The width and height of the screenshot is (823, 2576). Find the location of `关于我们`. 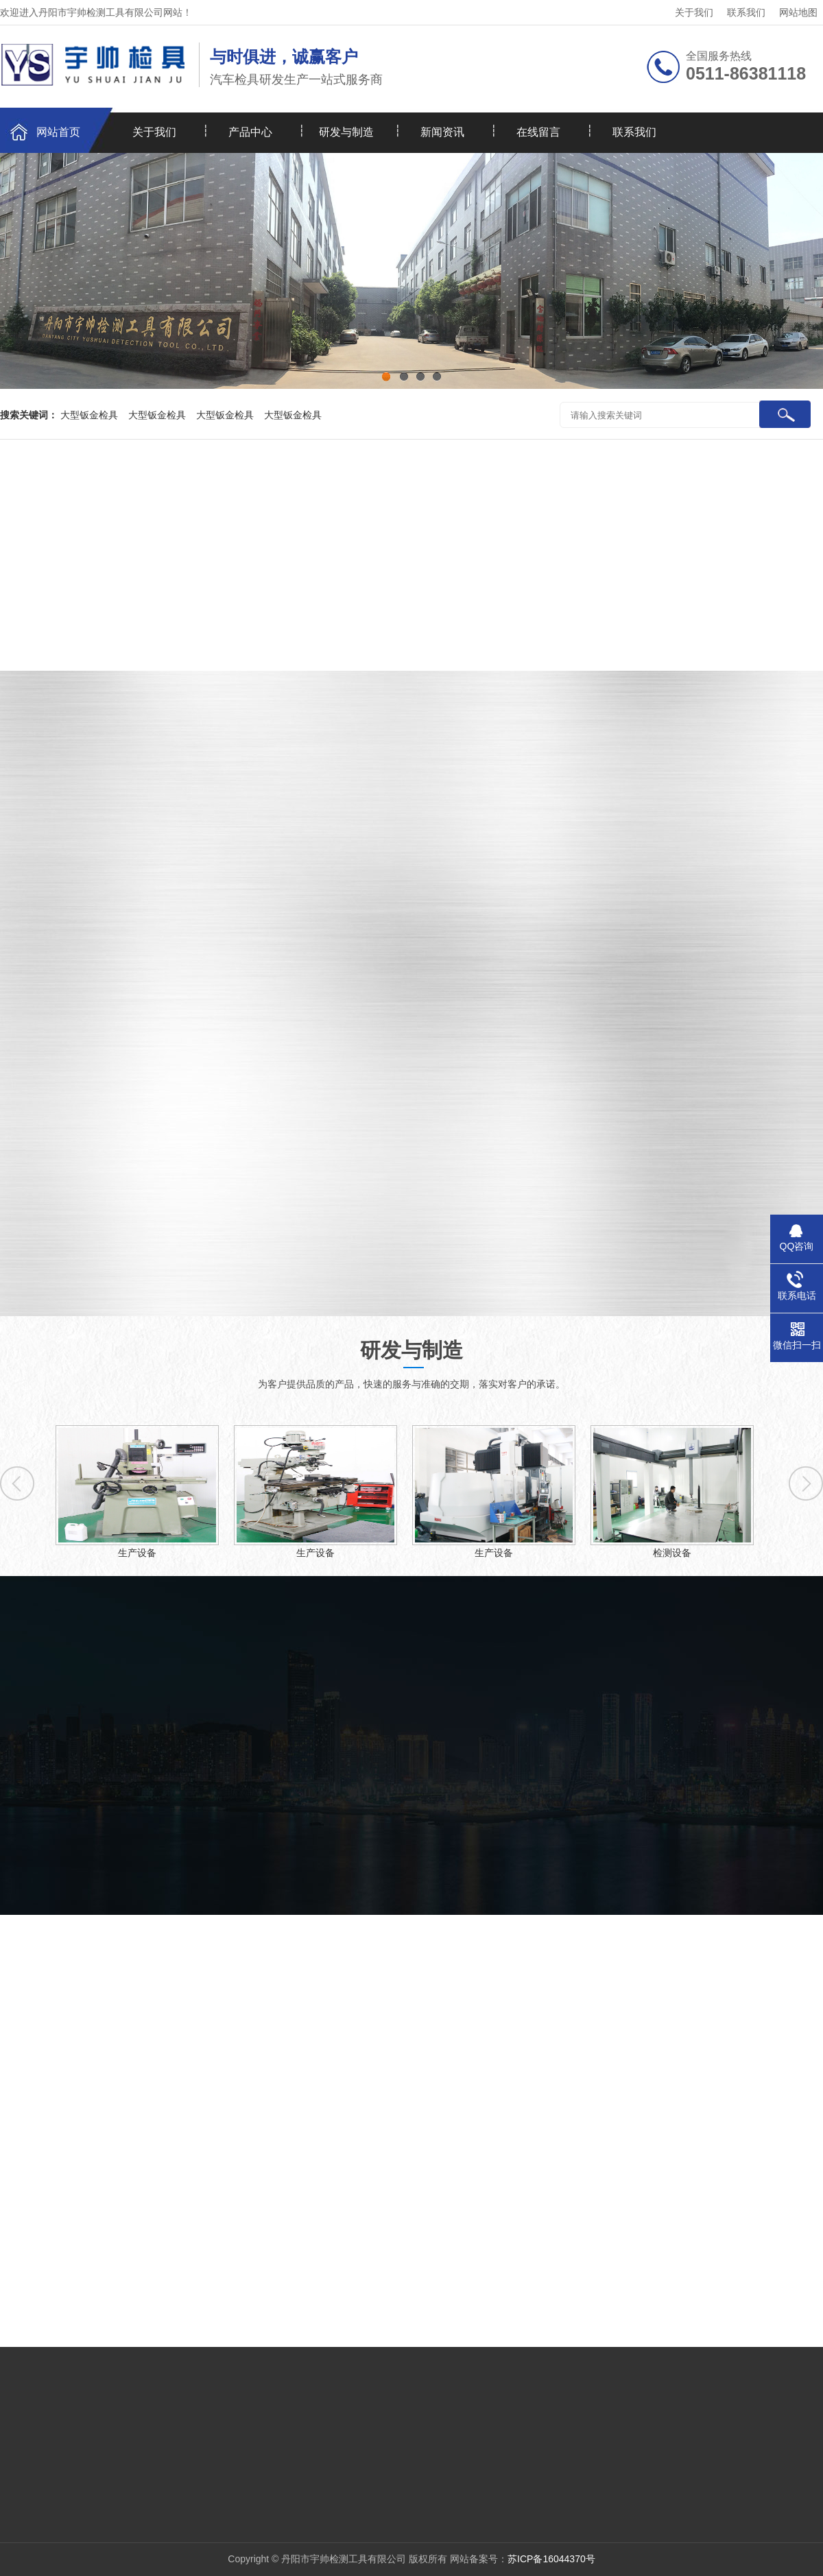

关于我们 is located at coordinates (694, 12).